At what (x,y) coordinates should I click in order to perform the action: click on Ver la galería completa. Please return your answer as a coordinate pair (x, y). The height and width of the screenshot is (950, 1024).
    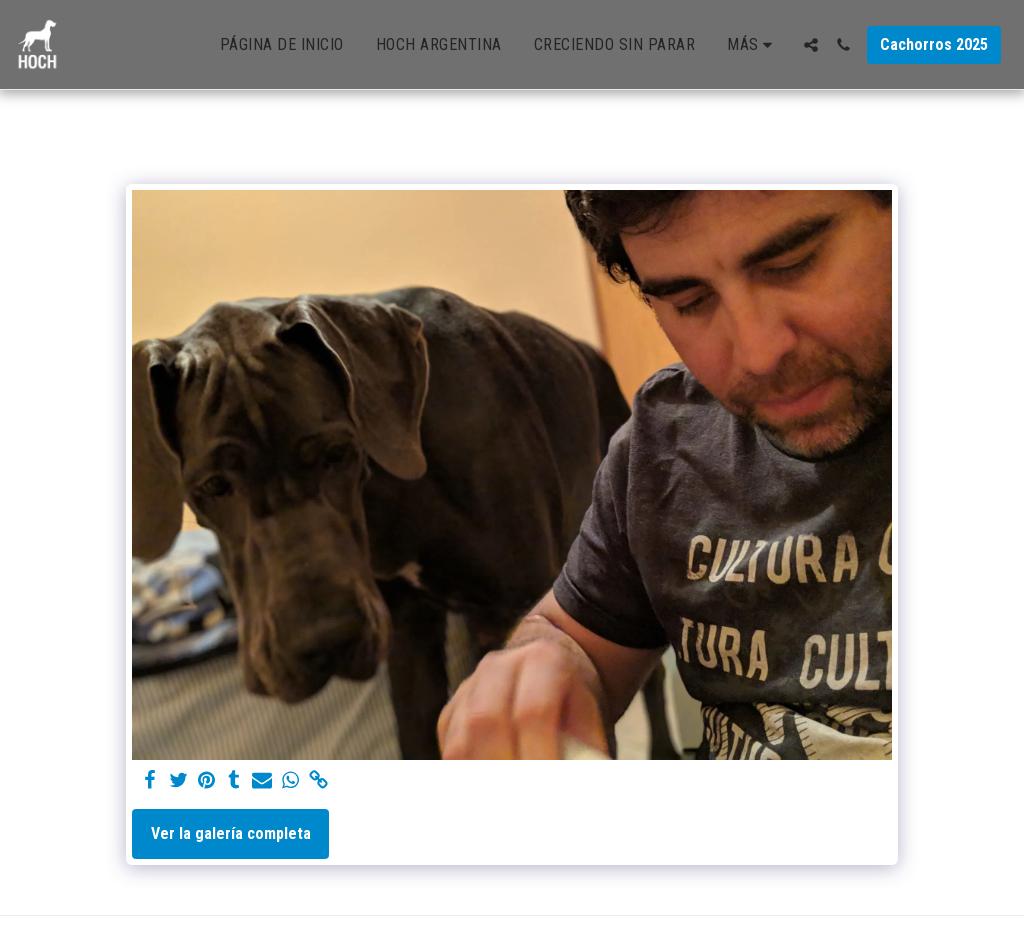
    Looking at the image, I should click on (231, 833).